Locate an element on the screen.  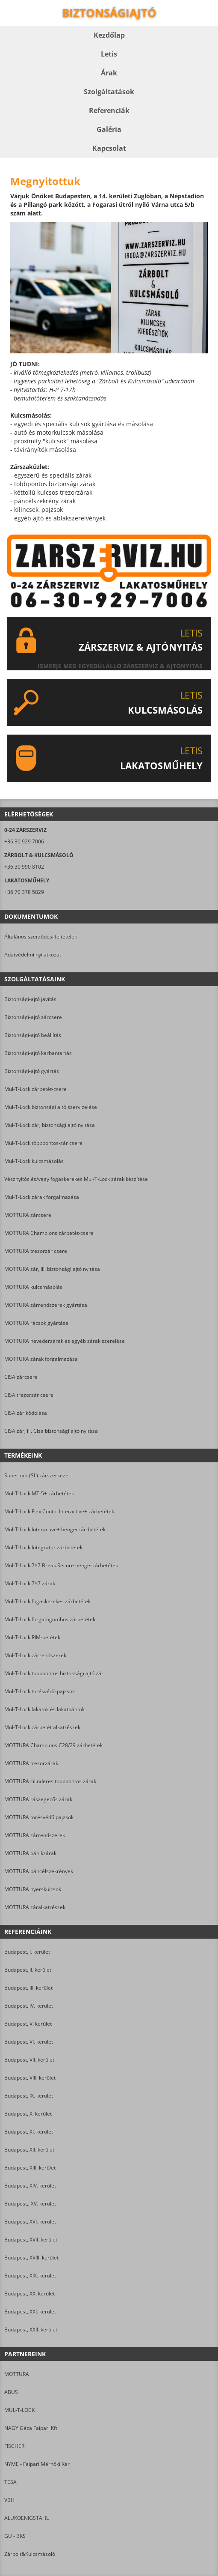
Árak is located at coordinates (109, 73).